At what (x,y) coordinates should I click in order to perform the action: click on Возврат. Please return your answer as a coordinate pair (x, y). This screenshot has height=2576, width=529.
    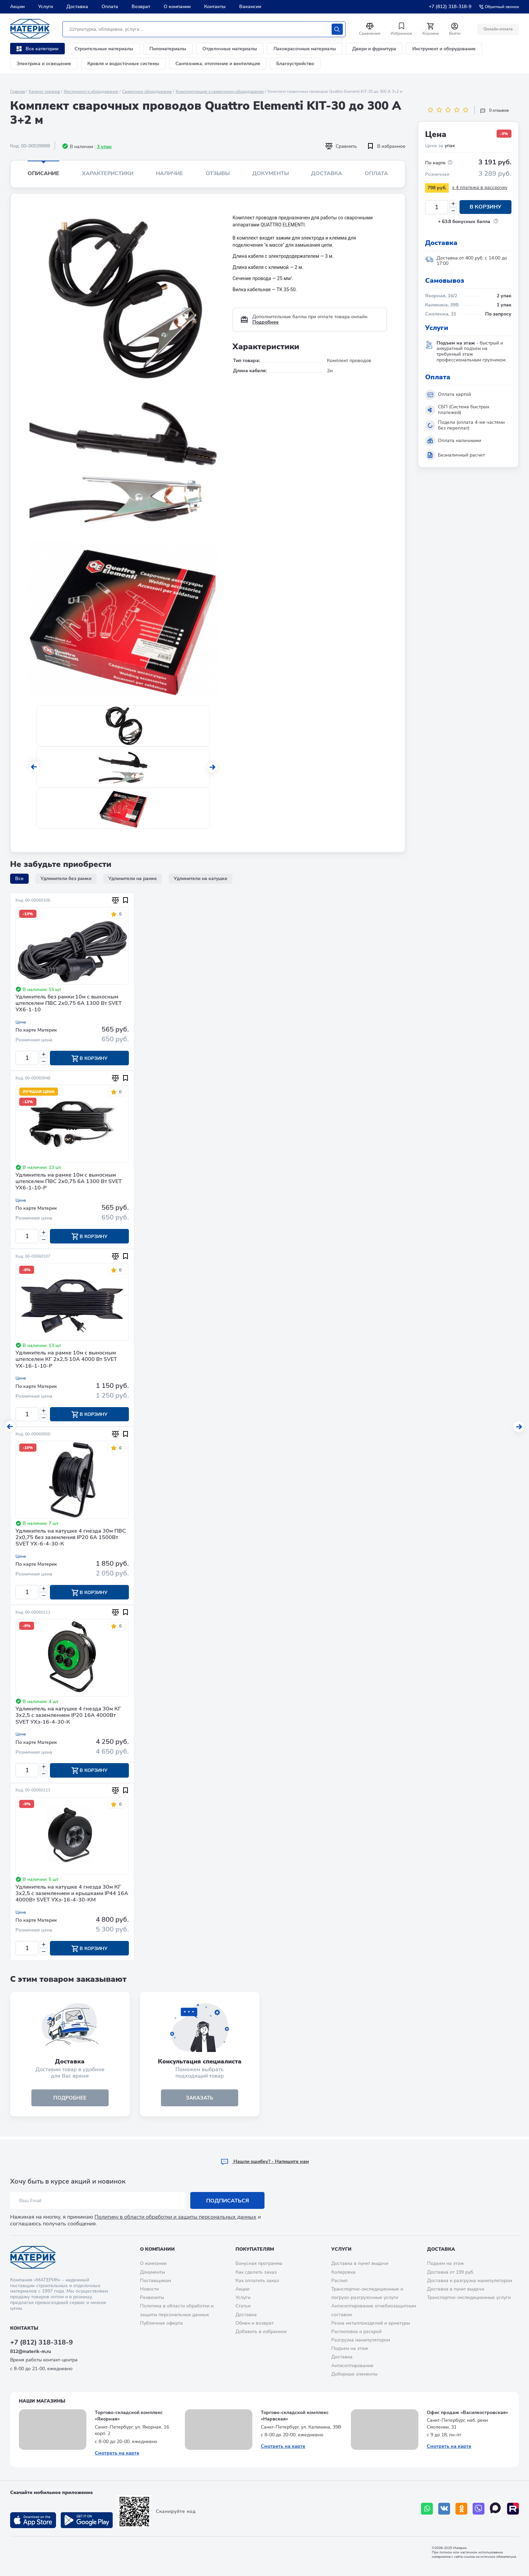
    Looking at the image, I should click on (141, 6).